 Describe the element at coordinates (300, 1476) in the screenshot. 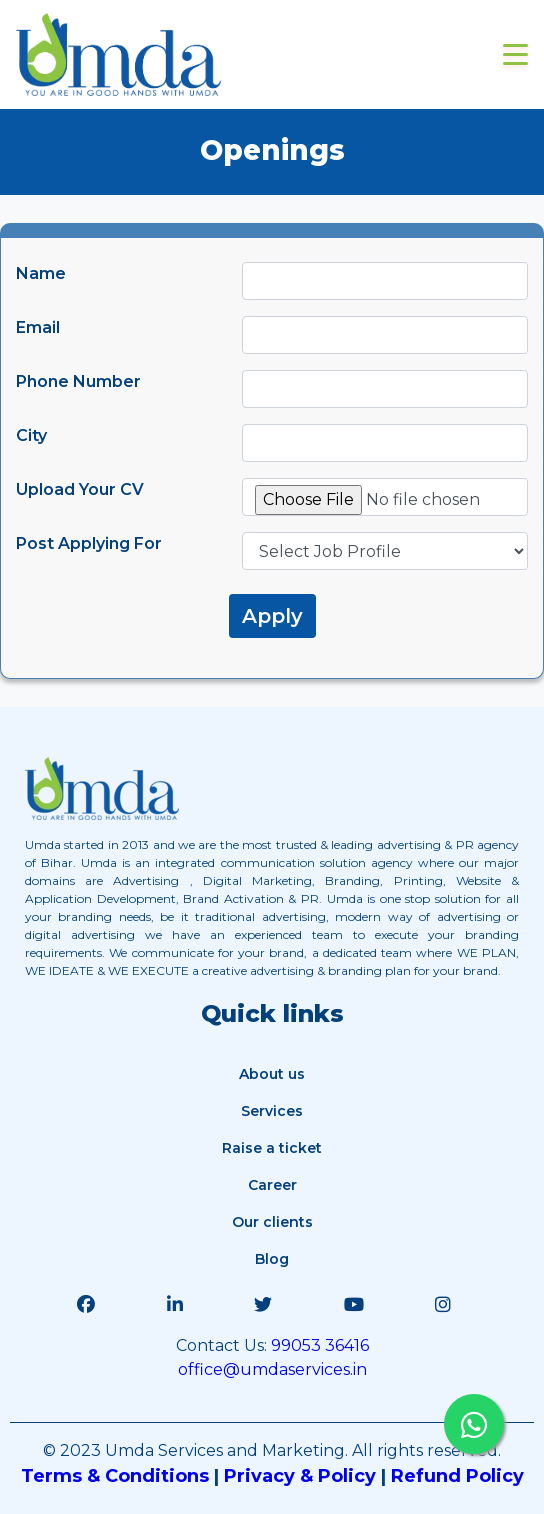

I see `Privacy & Policy` at that location.